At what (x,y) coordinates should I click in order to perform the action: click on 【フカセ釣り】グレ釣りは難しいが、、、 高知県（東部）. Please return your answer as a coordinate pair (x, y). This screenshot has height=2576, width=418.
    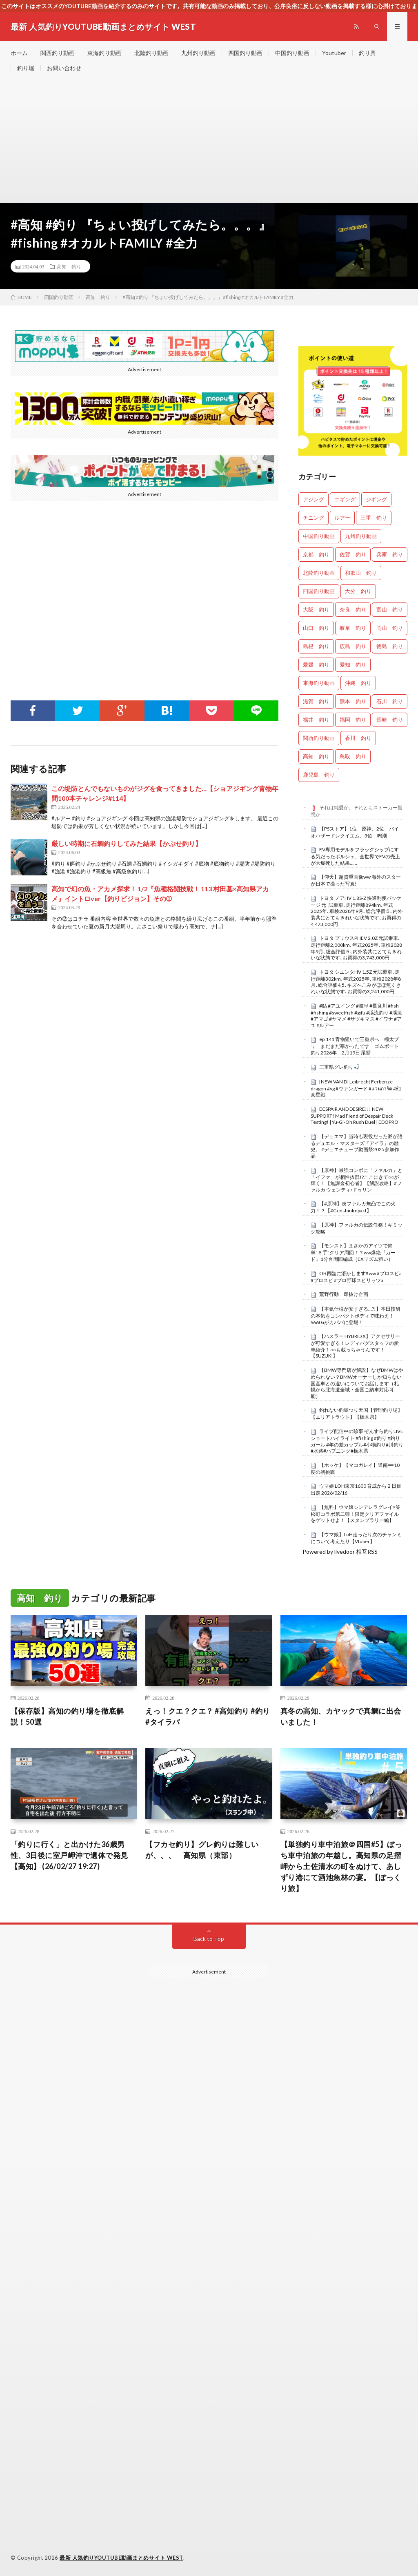
    Looking at the image, I should click on (202, 1850).